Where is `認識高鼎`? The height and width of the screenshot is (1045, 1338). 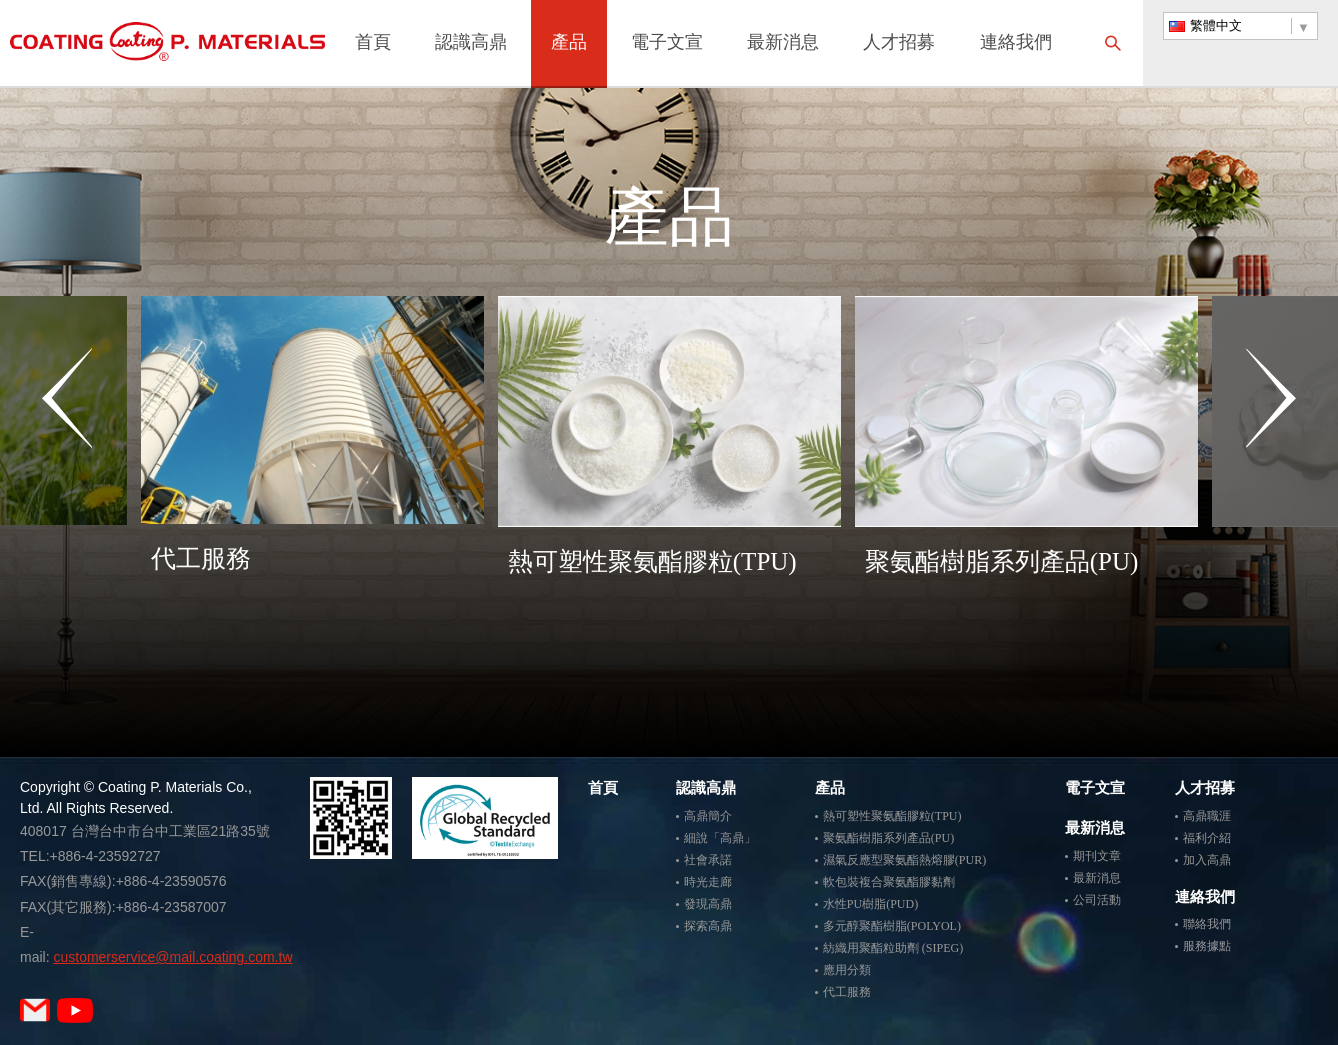
認識高鼎 is located at coordinates (471, 44).